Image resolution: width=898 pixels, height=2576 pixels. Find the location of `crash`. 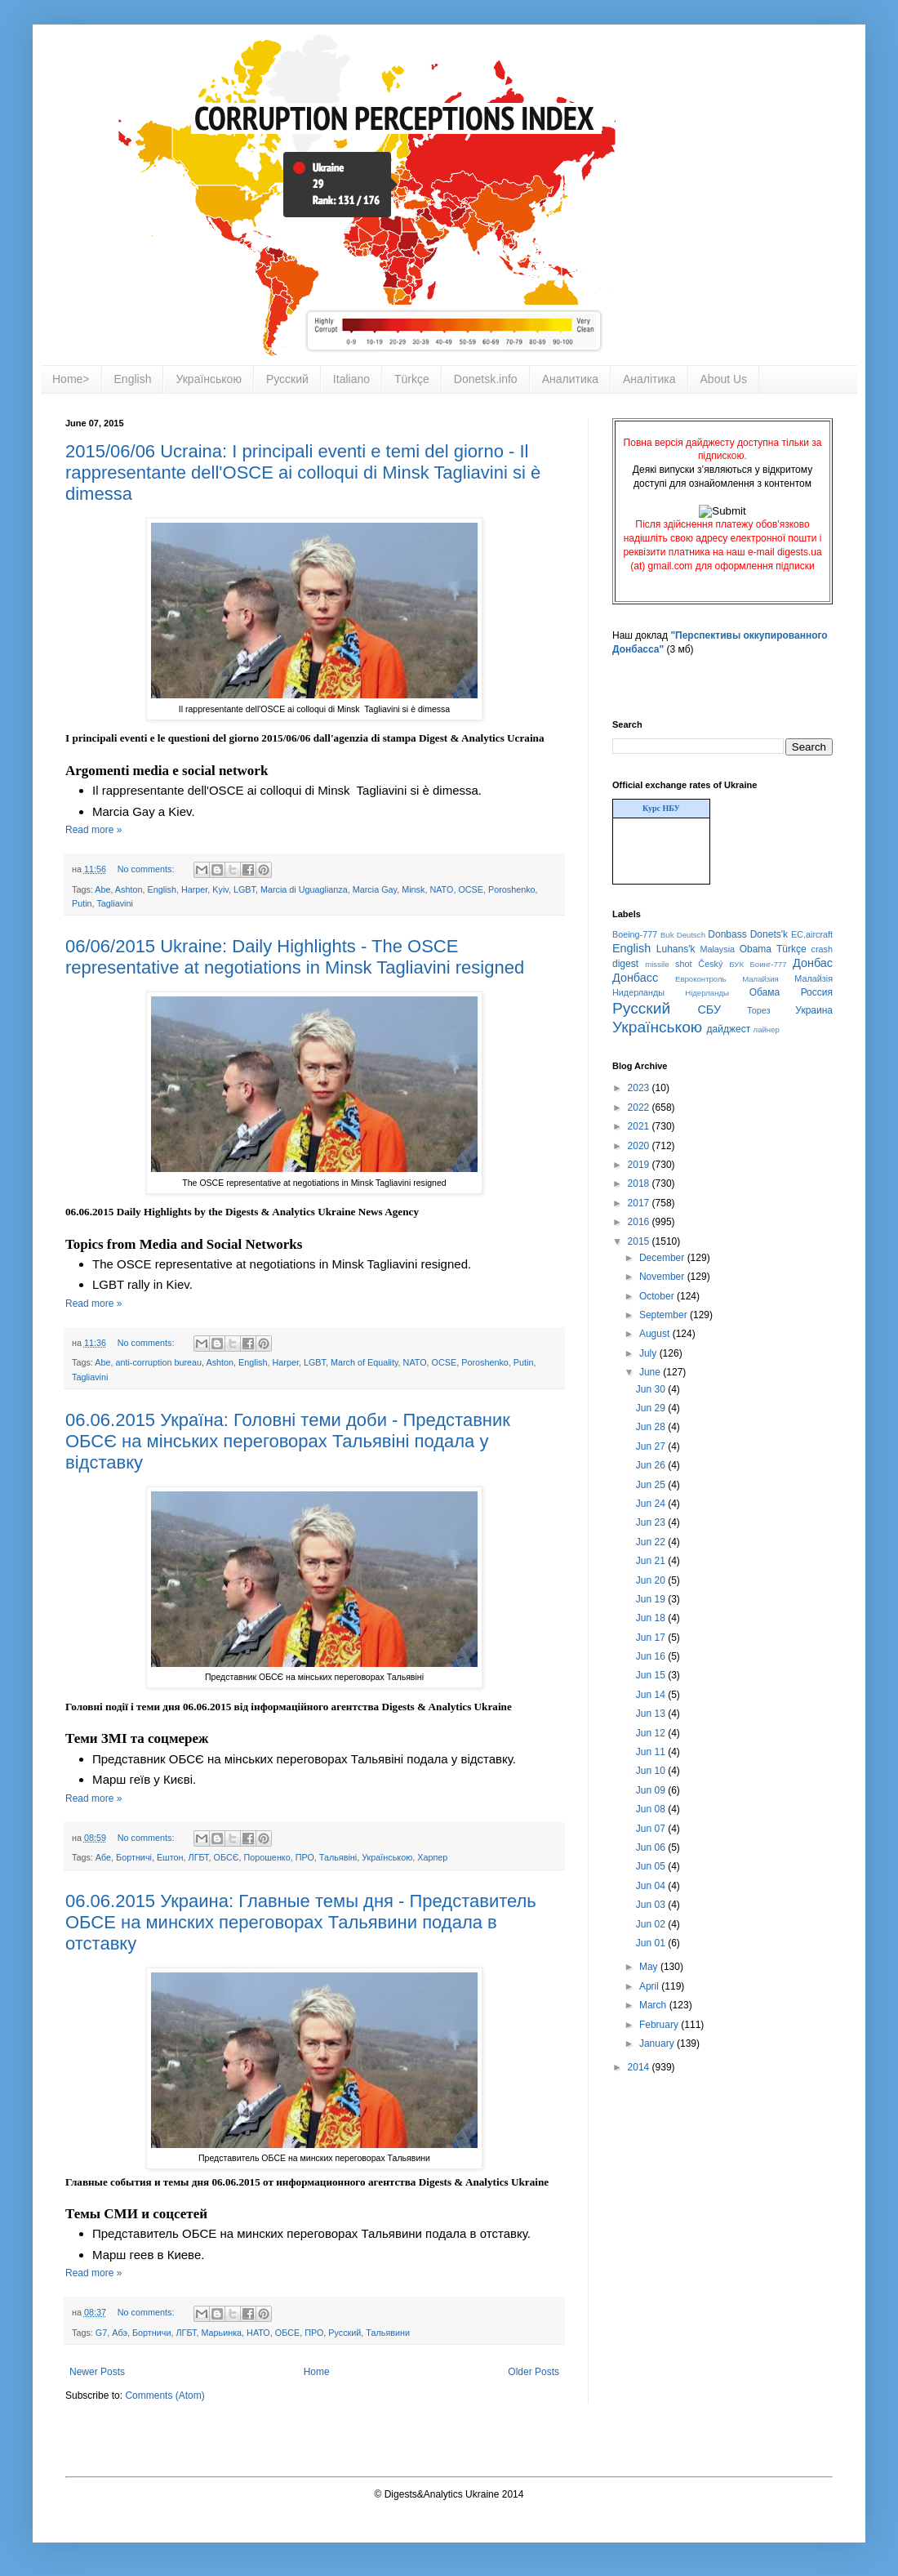

crash is located at coordinates (822, 949).